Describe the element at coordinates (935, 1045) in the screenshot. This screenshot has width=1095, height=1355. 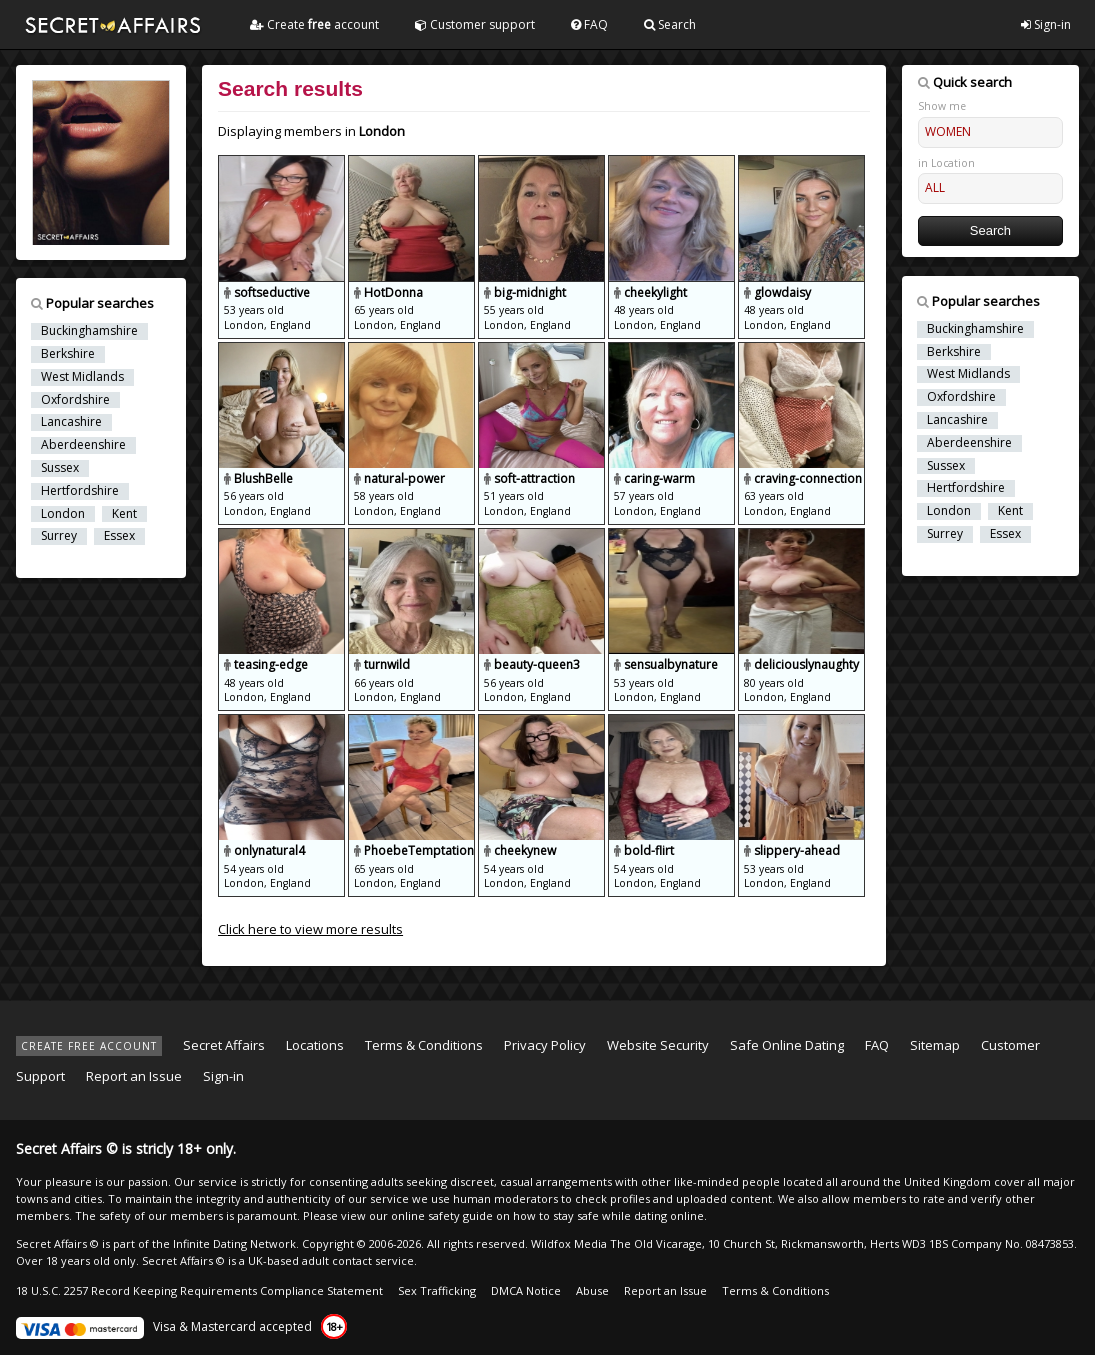
I see `Sitemap` at that location.